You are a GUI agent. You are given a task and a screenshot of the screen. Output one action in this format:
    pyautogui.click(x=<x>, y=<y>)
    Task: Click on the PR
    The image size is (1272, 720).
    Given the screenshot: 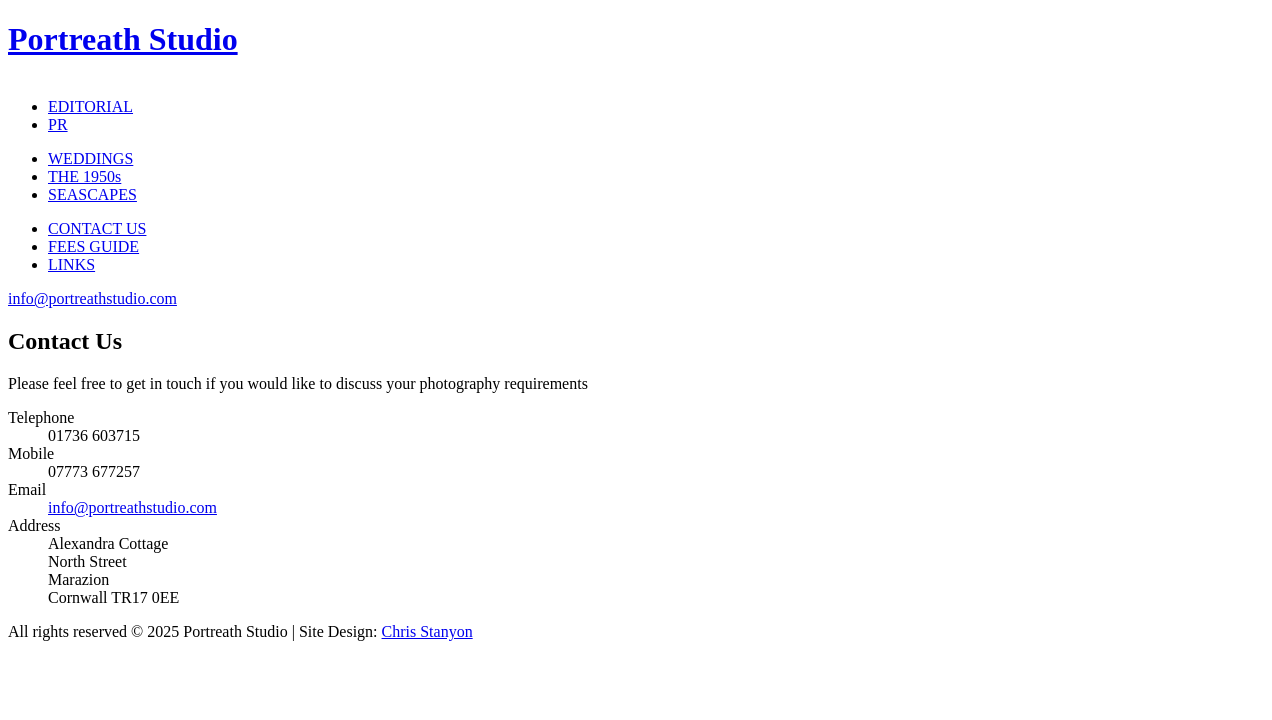 What is the action you would take?
    pyautogui.click(x=58, y=124)
    